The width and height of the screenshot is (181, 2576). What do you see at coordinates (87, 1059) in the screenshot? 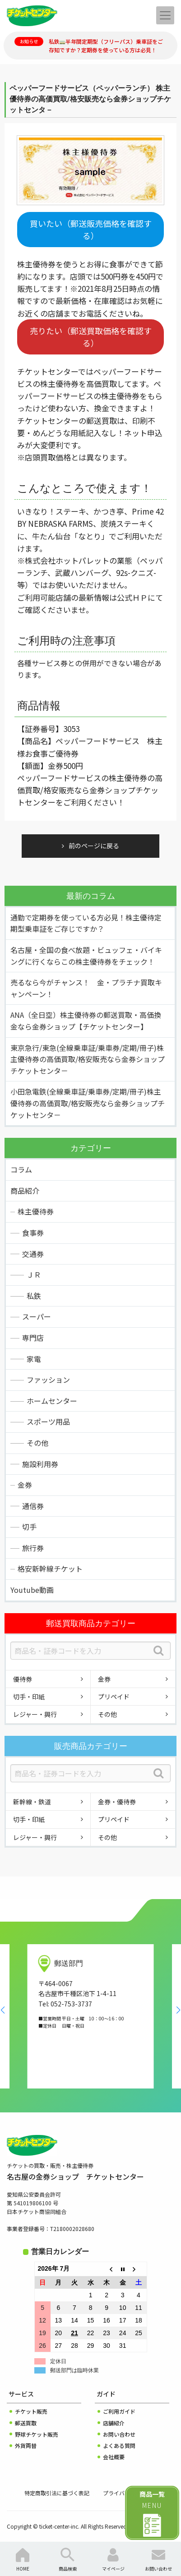
I see `東京急行/東急(全線乗車証/乗車券/定期/冊子)株主優待券の高価買取/格安販売なら金券ショップチケットセンタ－` at bounding box center [87, 1059].